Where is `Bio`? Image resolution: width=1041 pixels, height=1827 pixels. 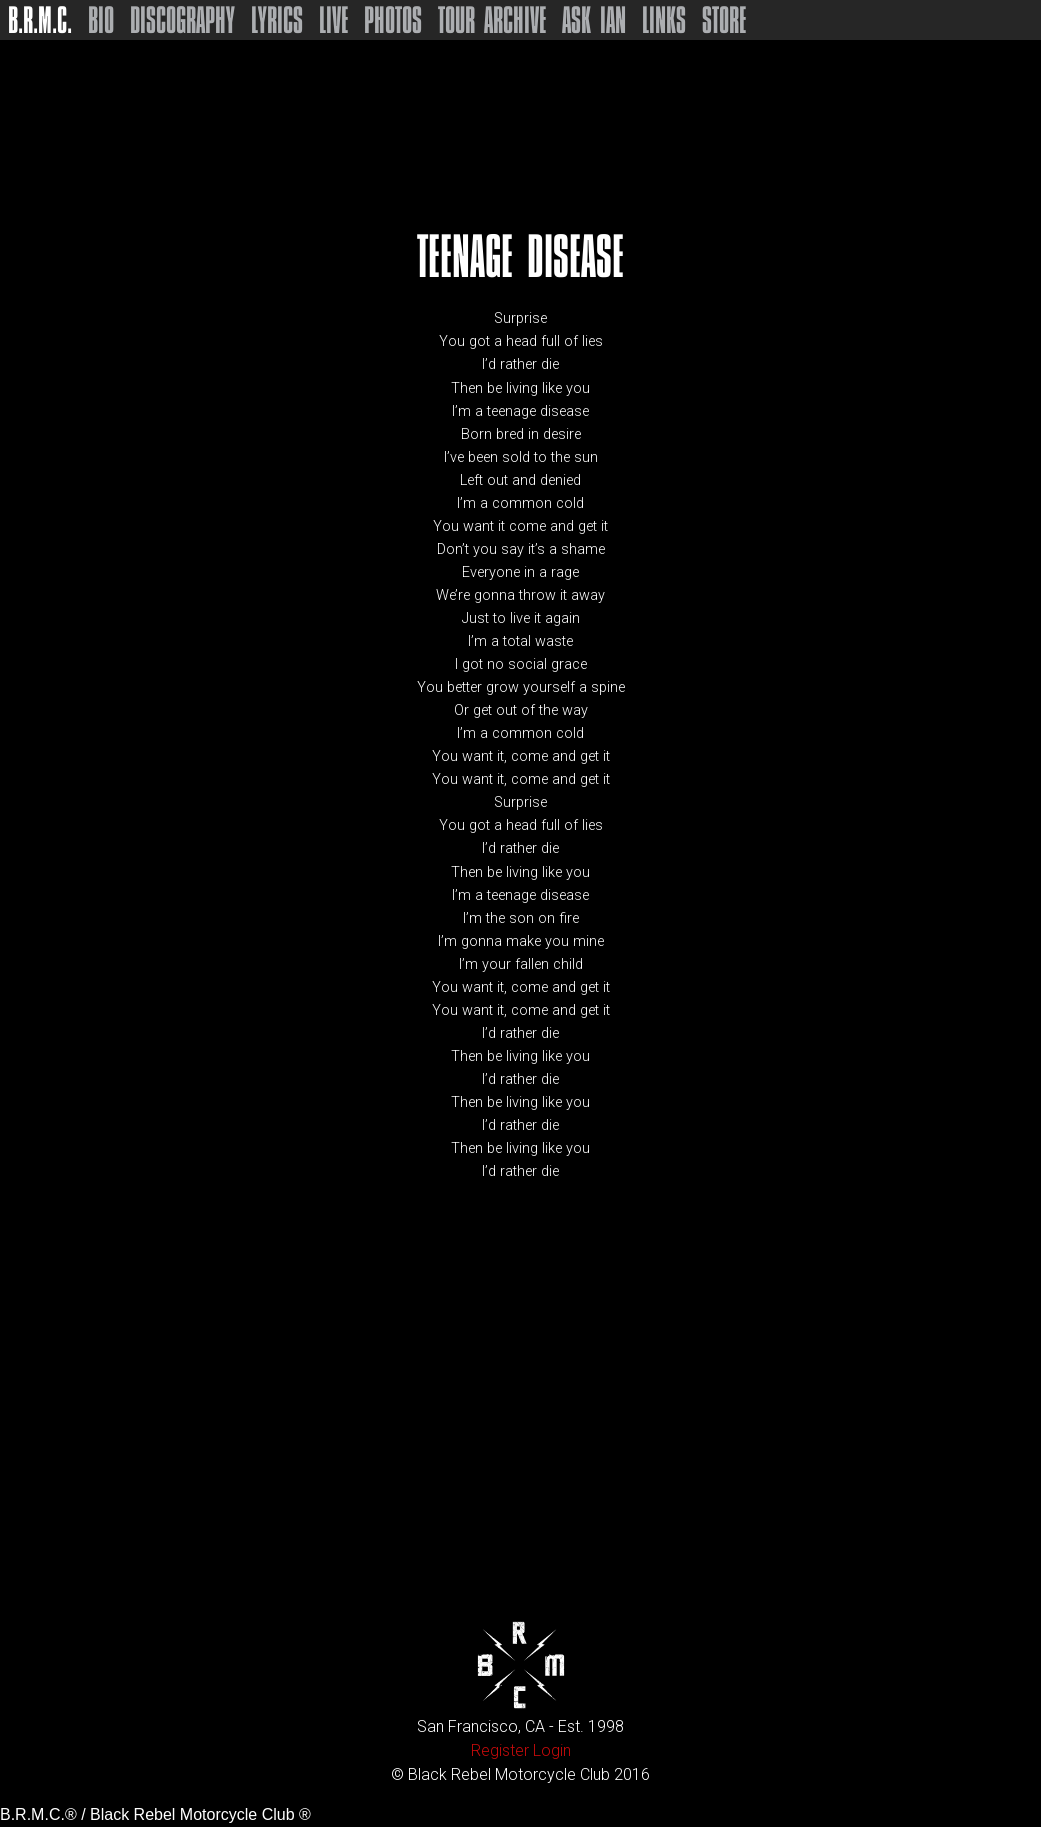
Bio is located at coordinates (101, 20).